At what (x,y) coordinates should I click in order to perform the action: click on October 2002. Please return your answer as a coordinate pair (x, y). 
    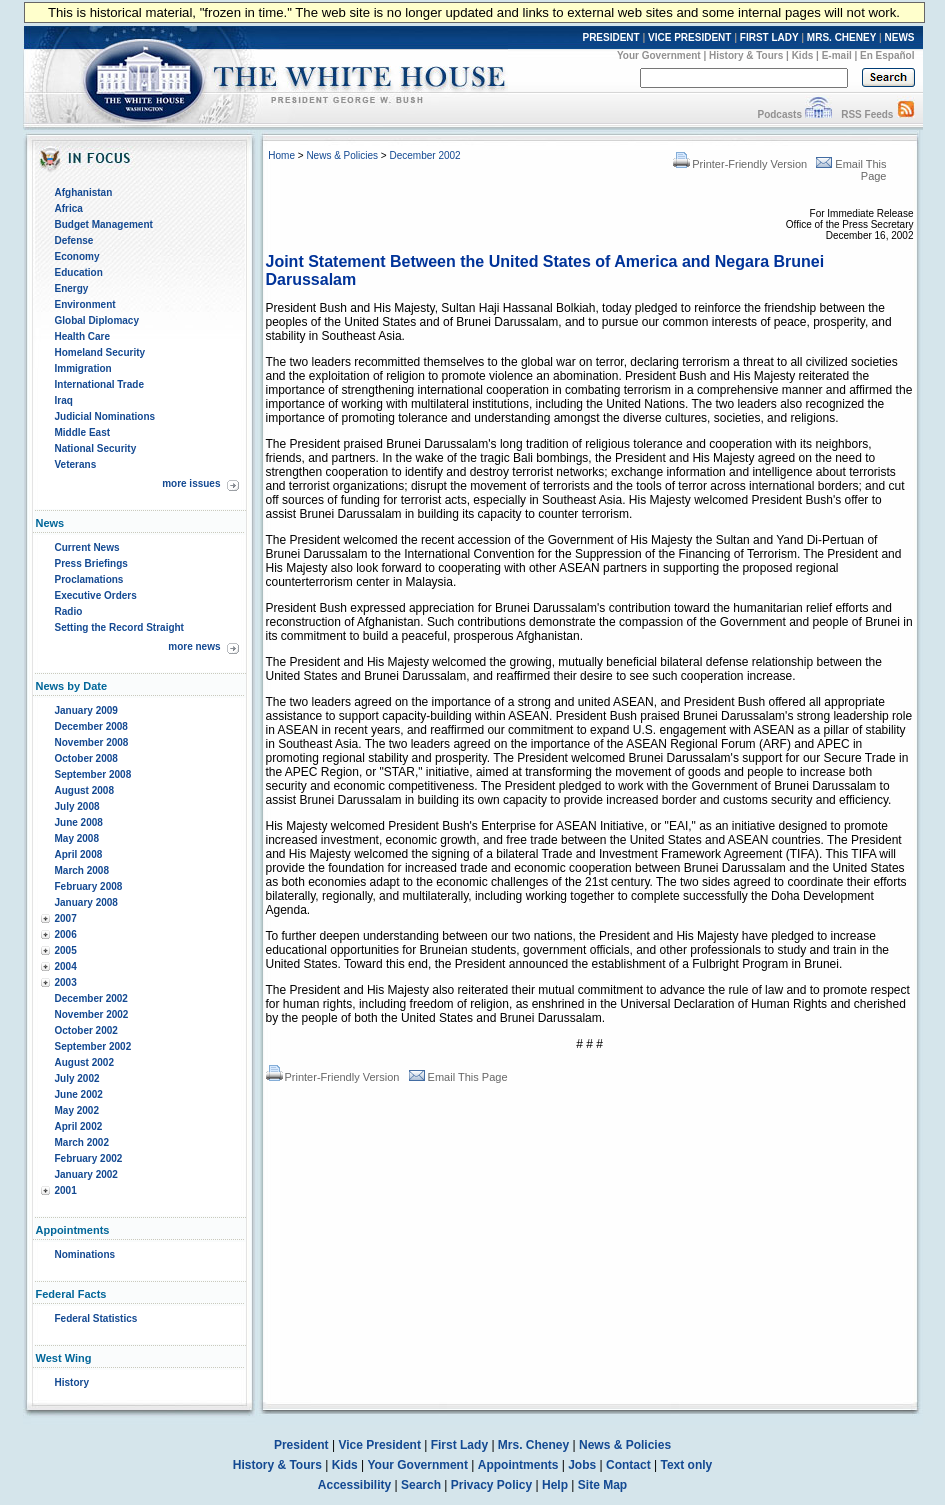
    Looking at the image, I should click on (86, 1030).